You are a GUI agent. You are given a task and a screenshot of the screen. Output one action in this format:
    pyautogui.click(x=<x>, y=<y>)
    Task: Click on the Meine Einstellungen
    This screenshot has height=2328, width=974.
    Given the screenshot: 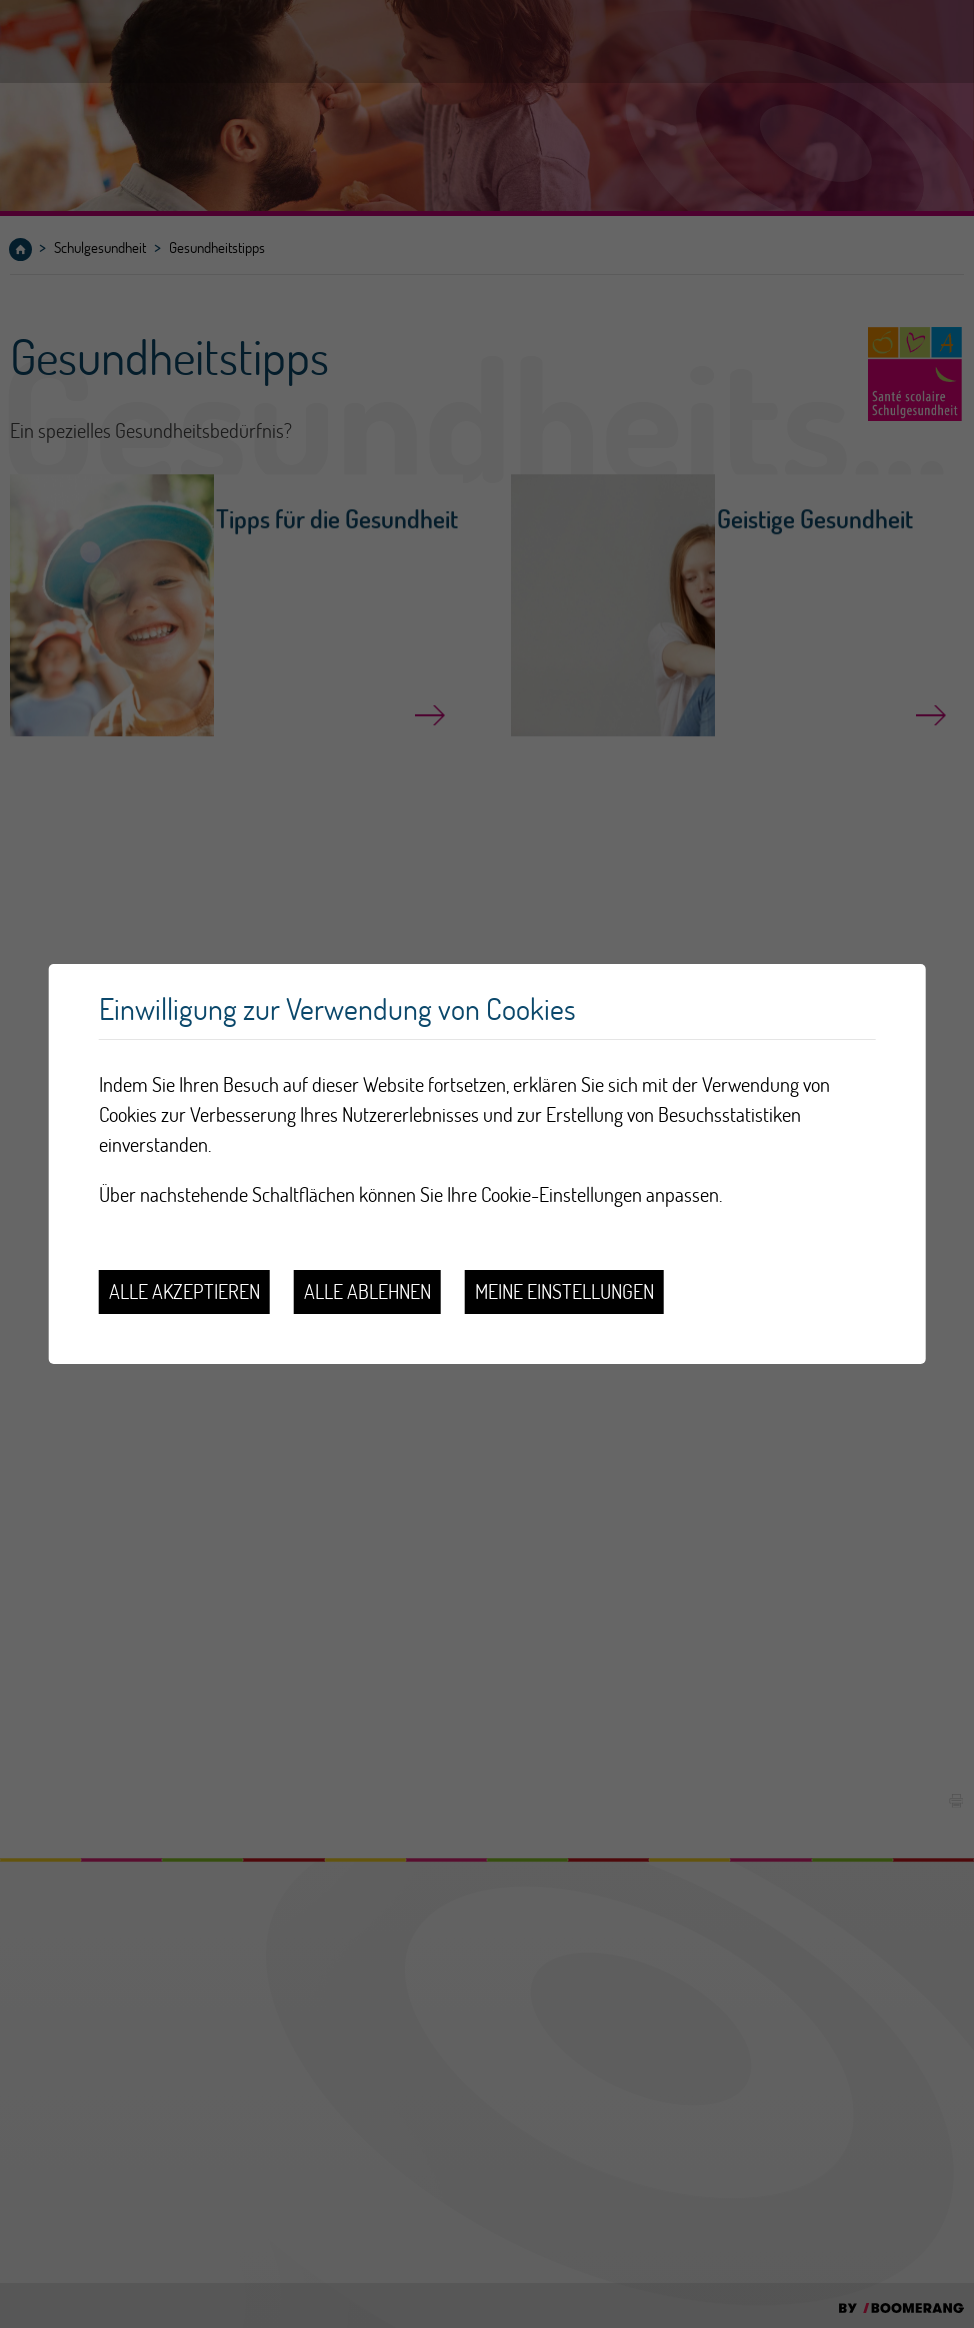 What is the action you would take?
    pyautogui.click(x=564, y=1291)
    